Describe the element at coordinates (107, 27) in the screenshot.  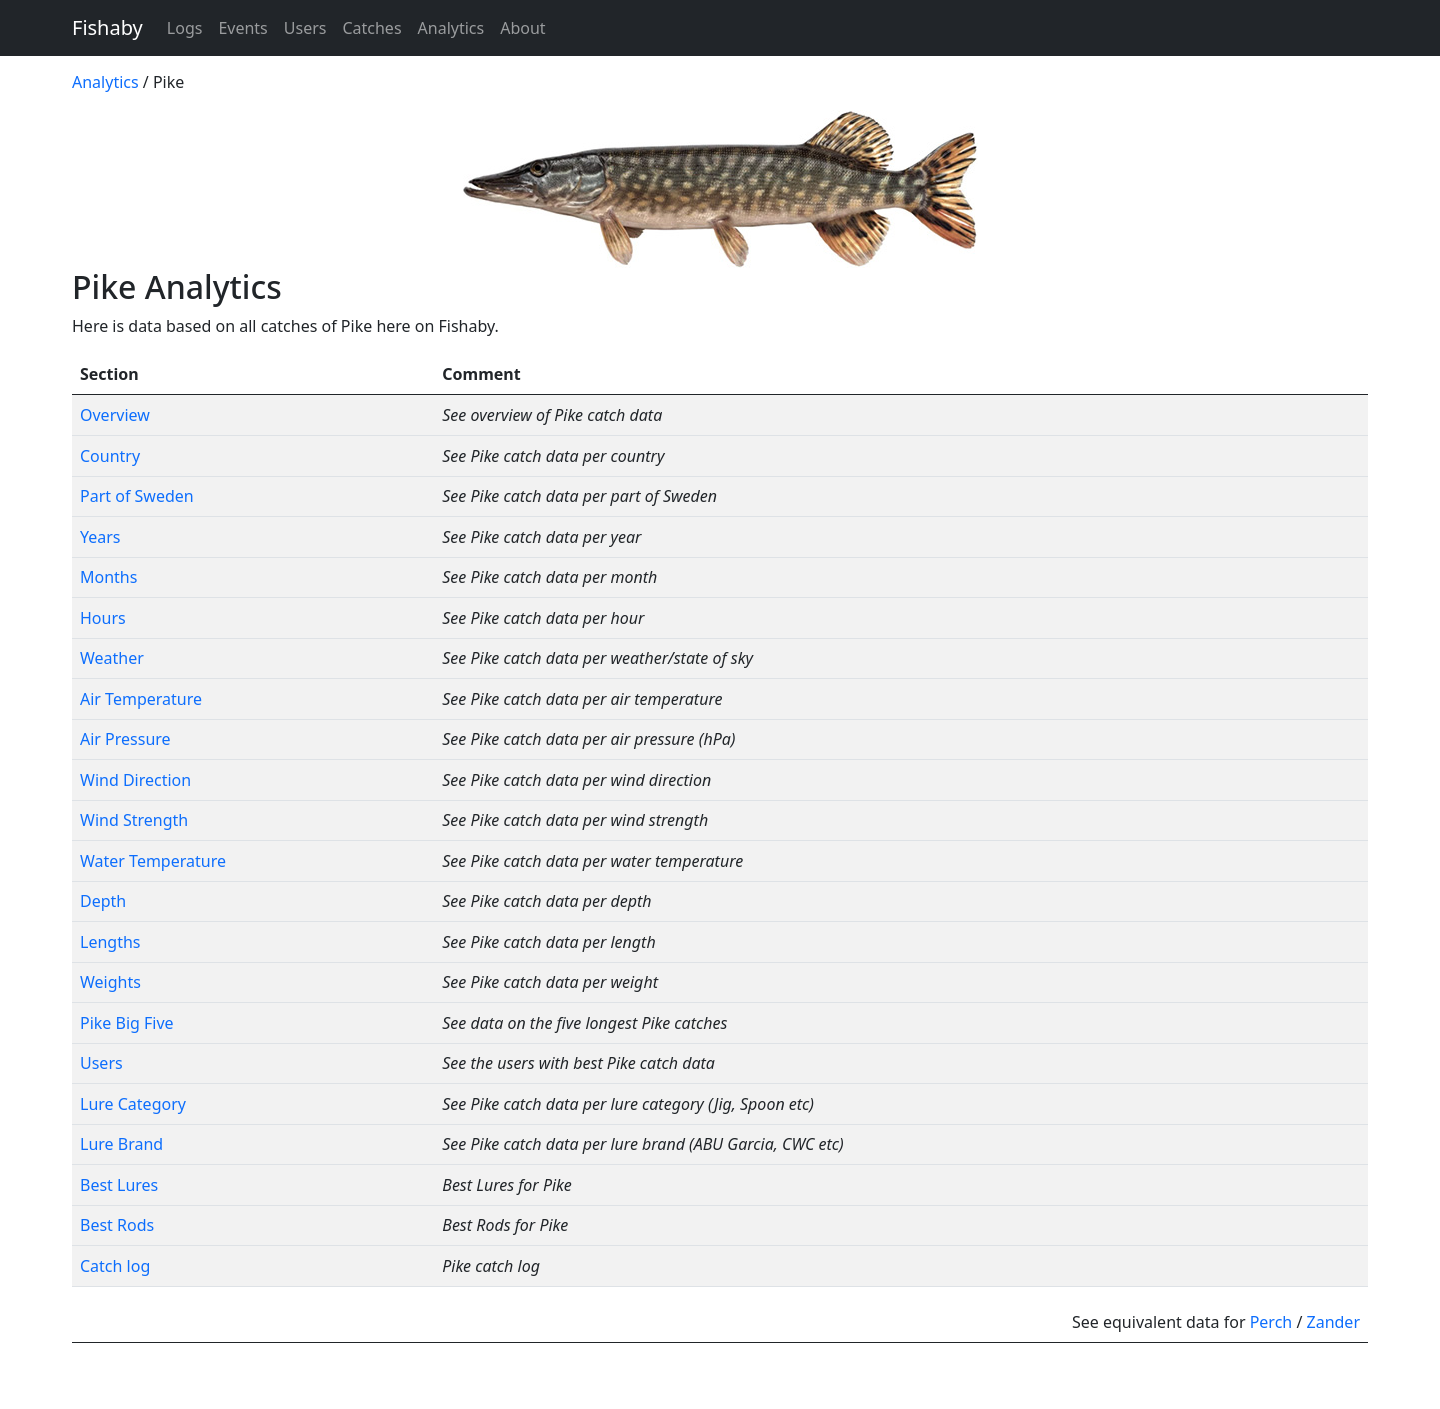
I see `Fishaby` at that location.